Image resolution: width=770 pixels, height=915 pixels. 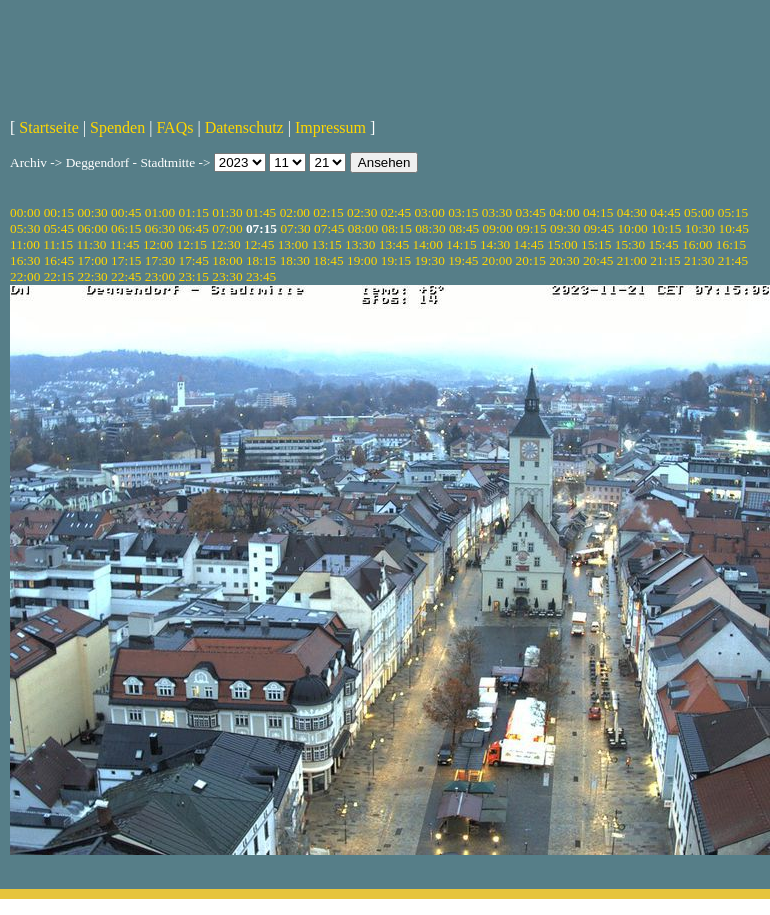 What do you see at coordinates (498, 228) in the screenshot?
I see `09:00` at bounding box center [498, 228].